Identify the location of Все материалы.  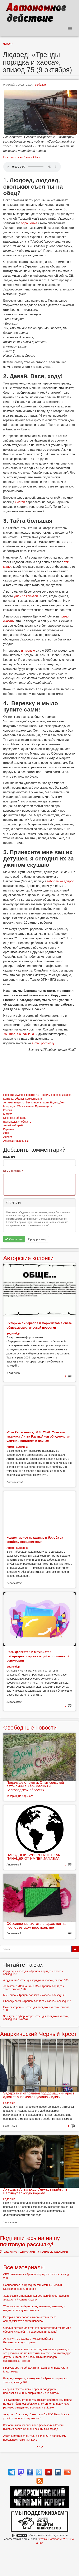
(24, 2267).